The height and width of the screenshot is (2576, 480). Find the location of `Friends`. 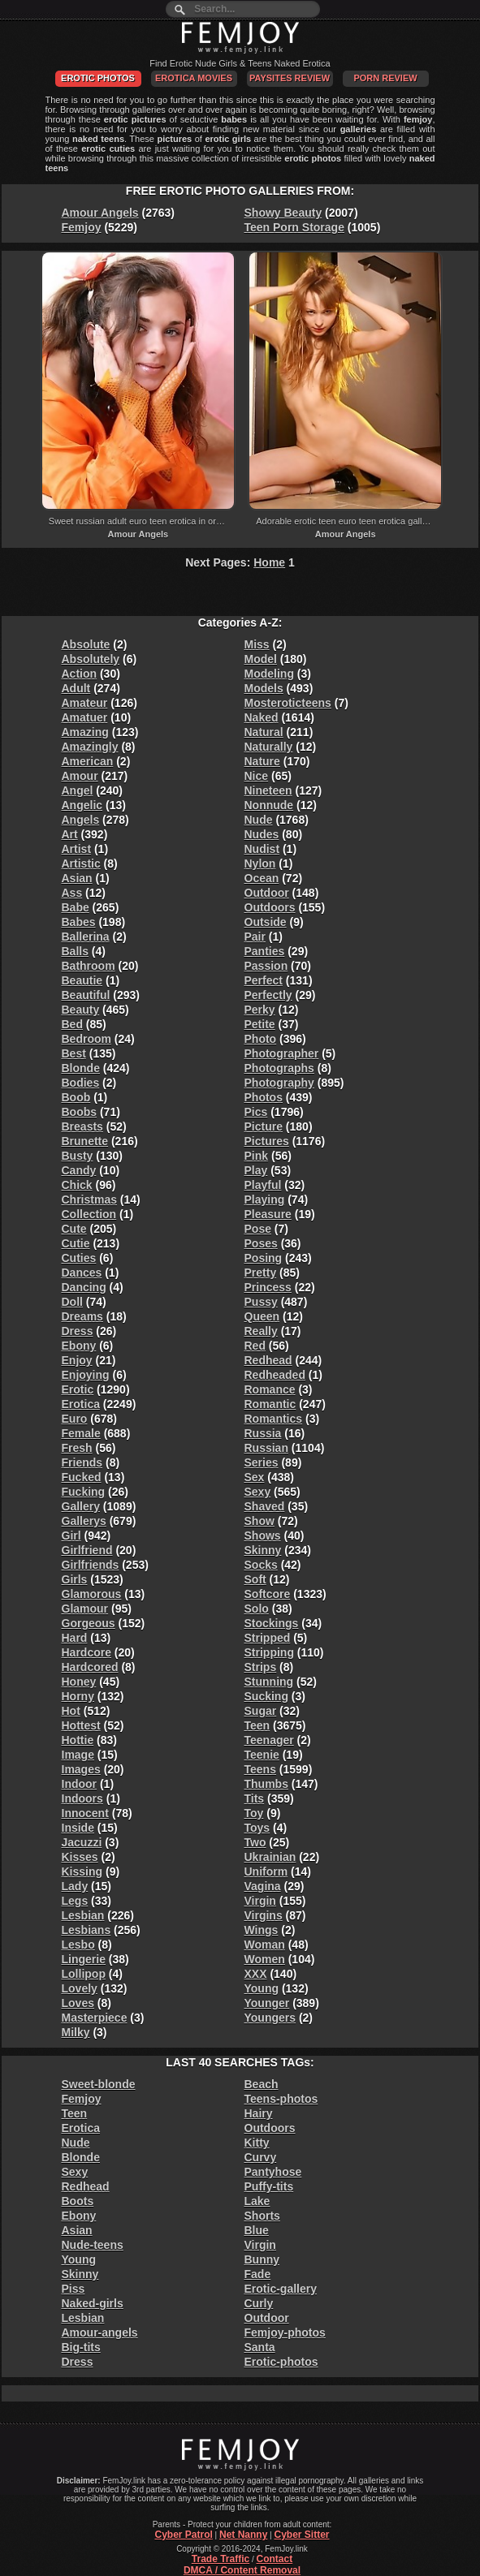

Friends is located at coordinates (82, 1462).